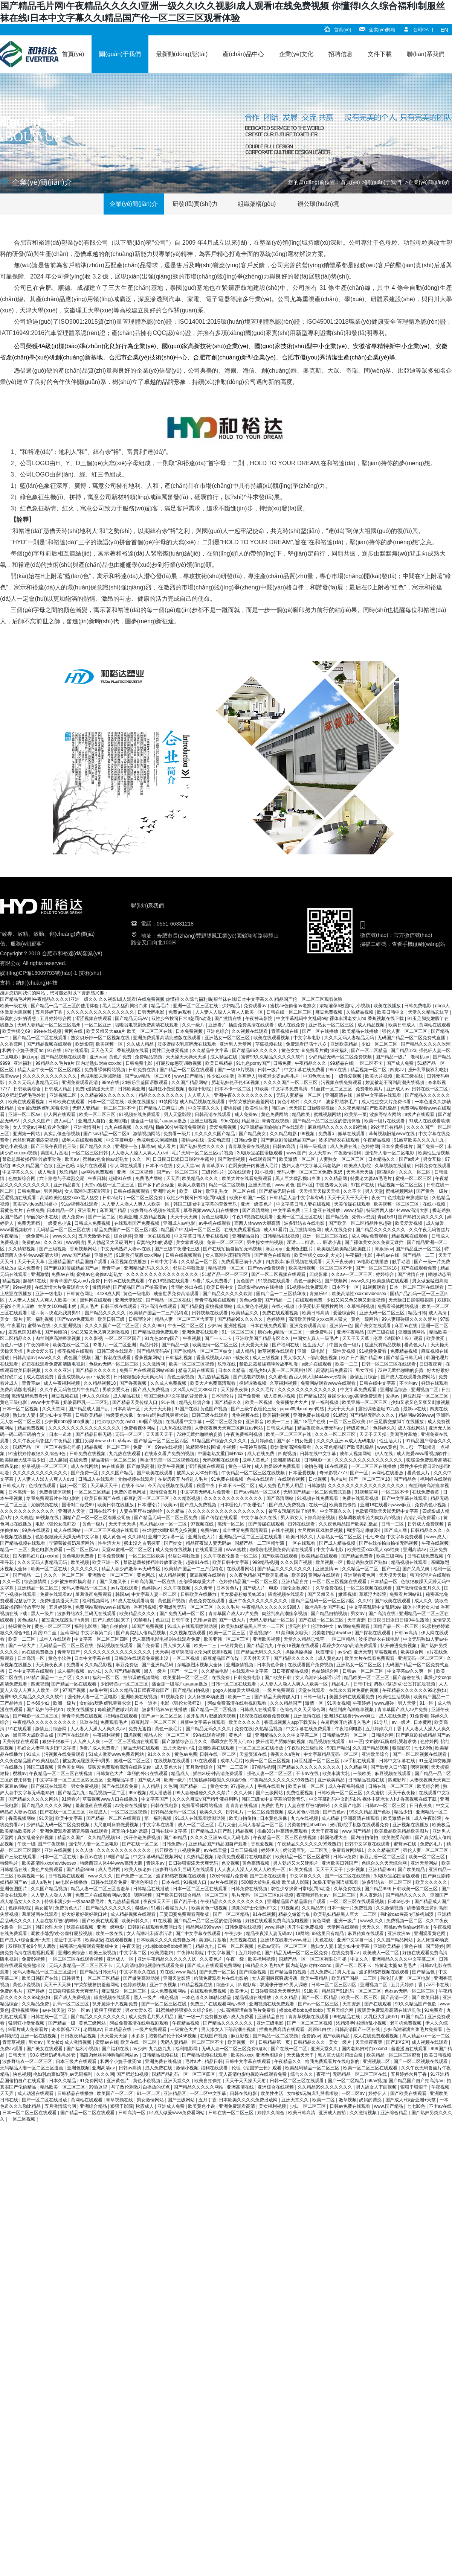 The width and height of the screenshot is (452, 2576). I want to click on 综合婷婷, so click(123, 1236).